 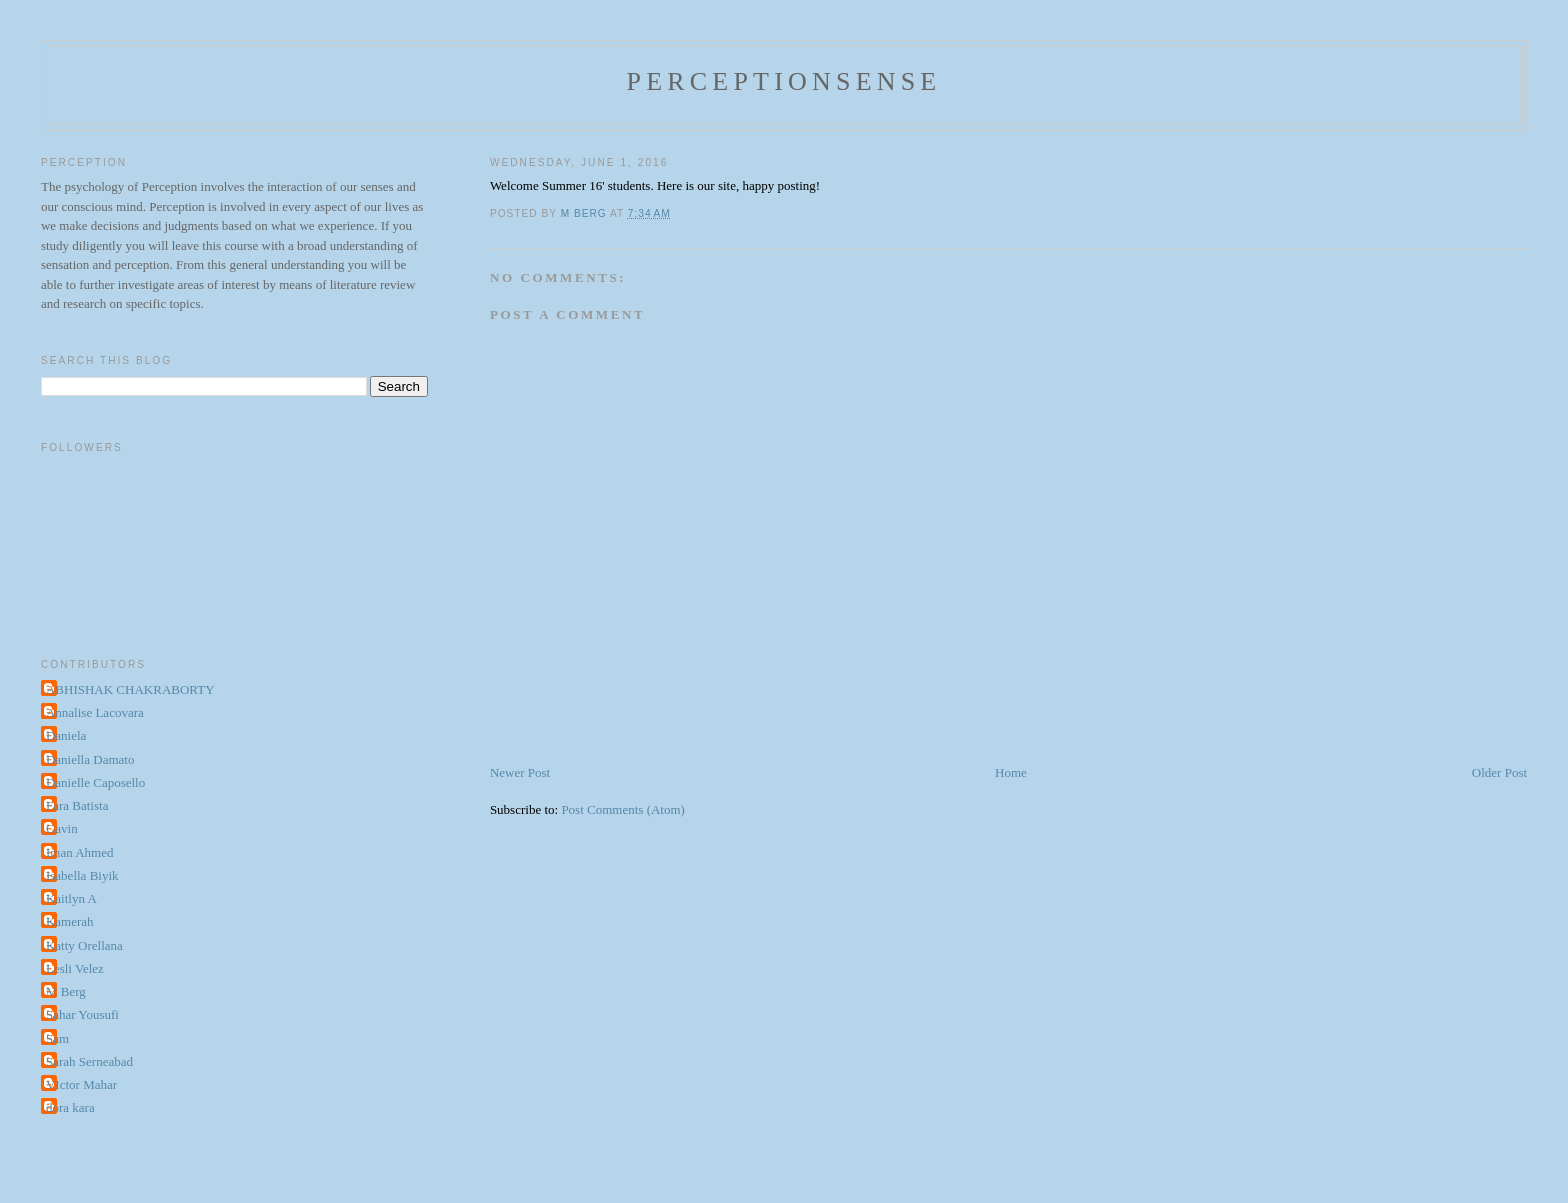 I want to click on dora kara, so click(x=70, y=1107).